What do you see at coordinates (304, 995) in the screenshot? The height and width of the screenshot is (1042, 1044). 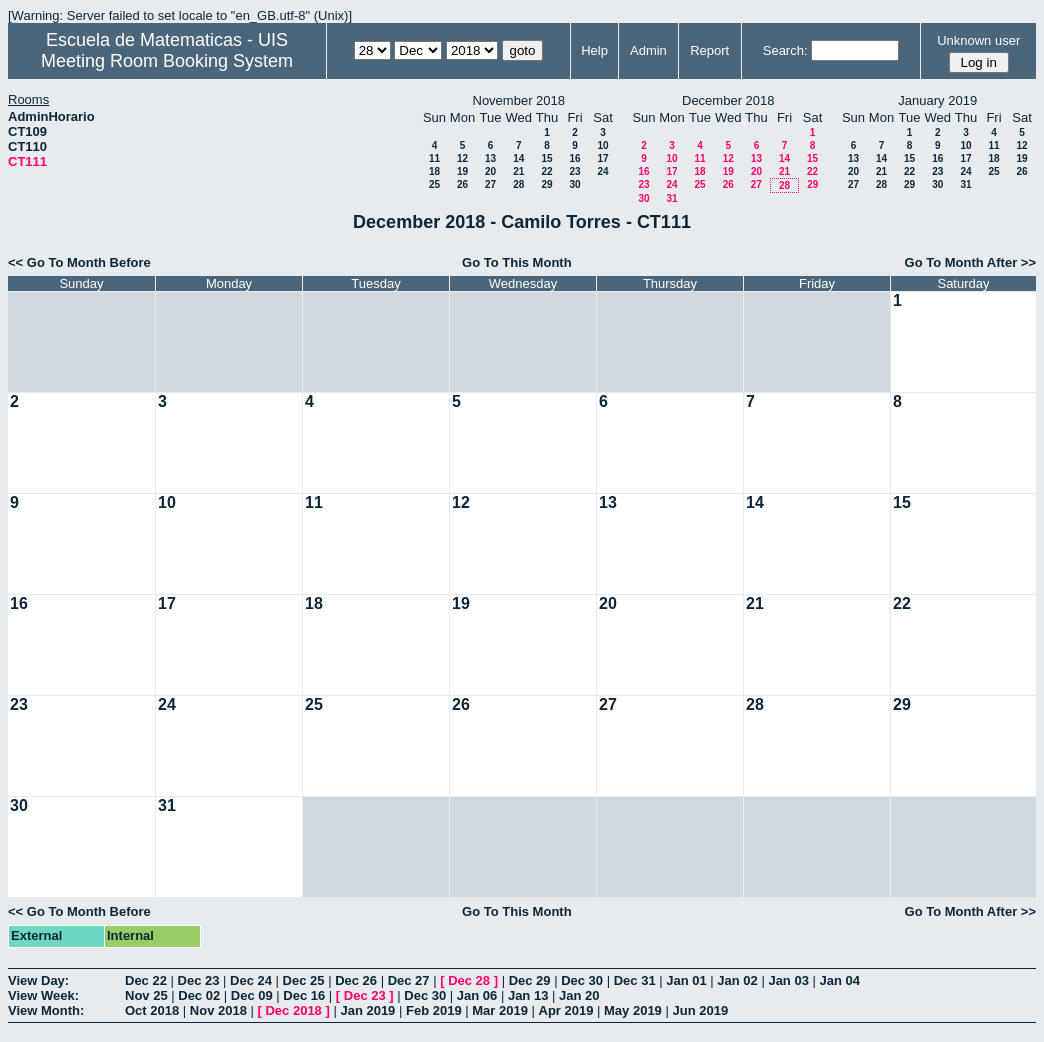 I see `Dec 16` at bounding box center [304, 995].